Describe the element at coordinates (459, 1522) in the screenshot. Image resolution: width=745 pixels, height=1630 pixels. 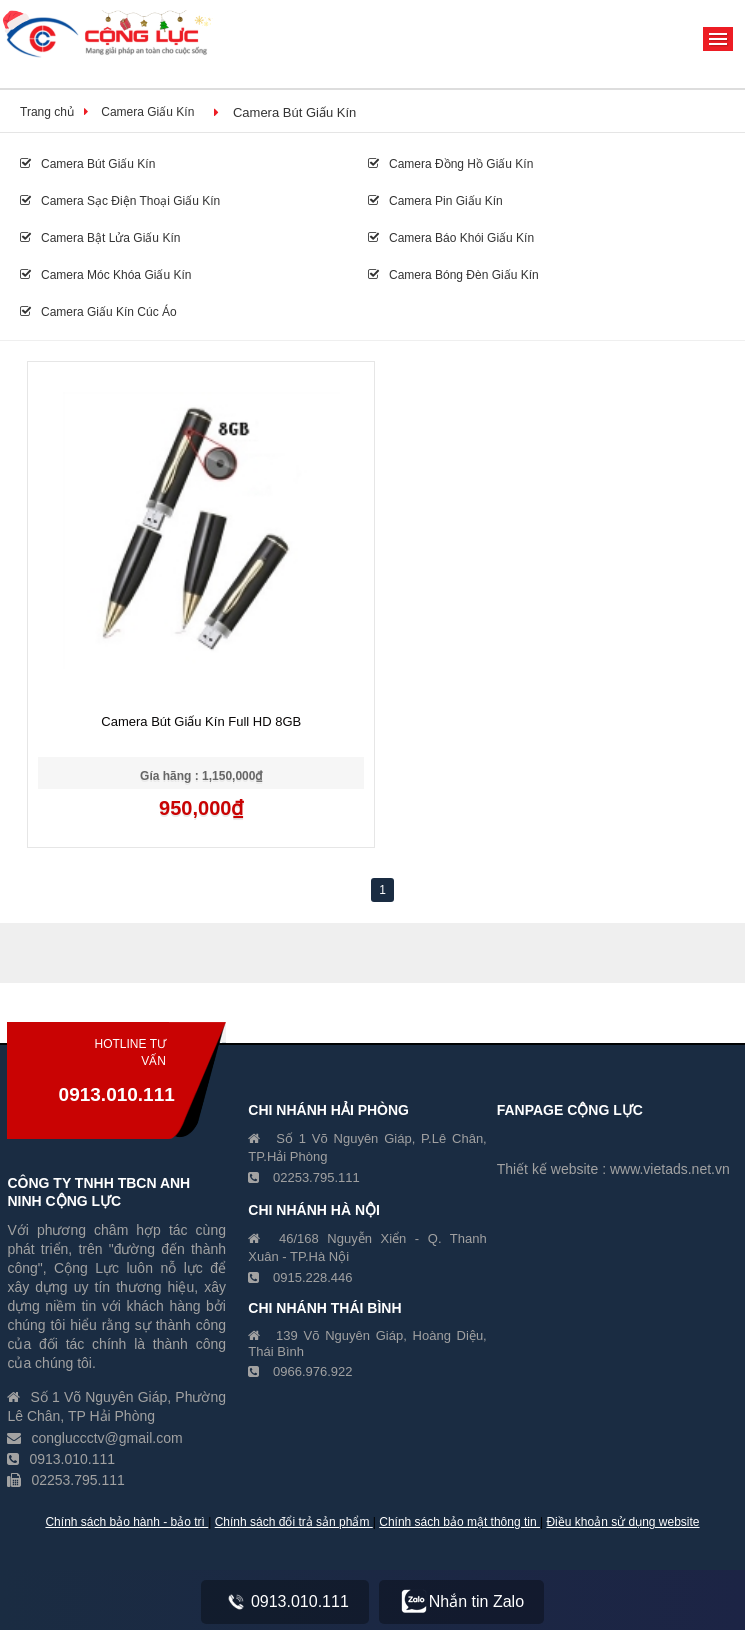
I see `Chính sách bảo mật thông tin` at that location.